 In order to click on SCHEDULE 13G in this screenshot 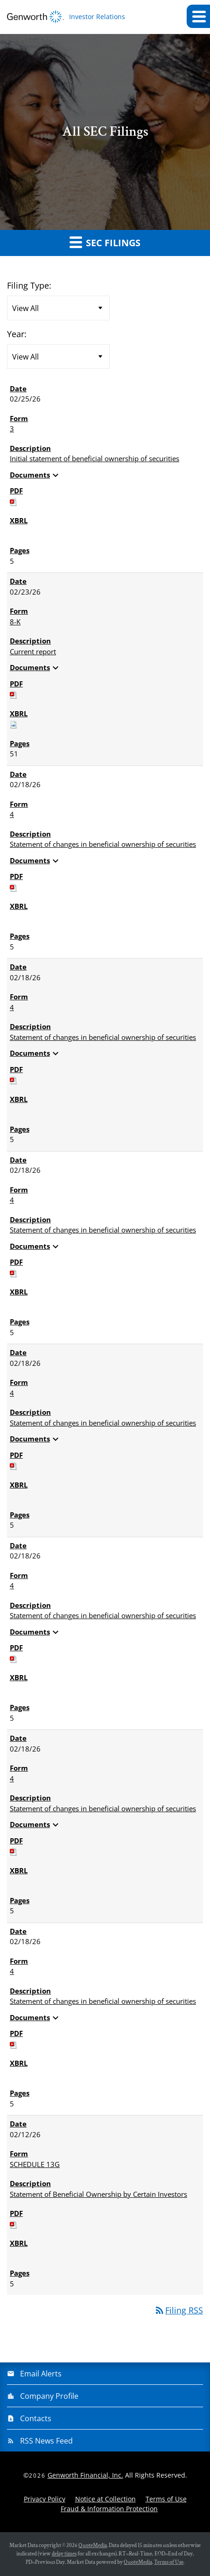, I will do `click(35, 2164)`.